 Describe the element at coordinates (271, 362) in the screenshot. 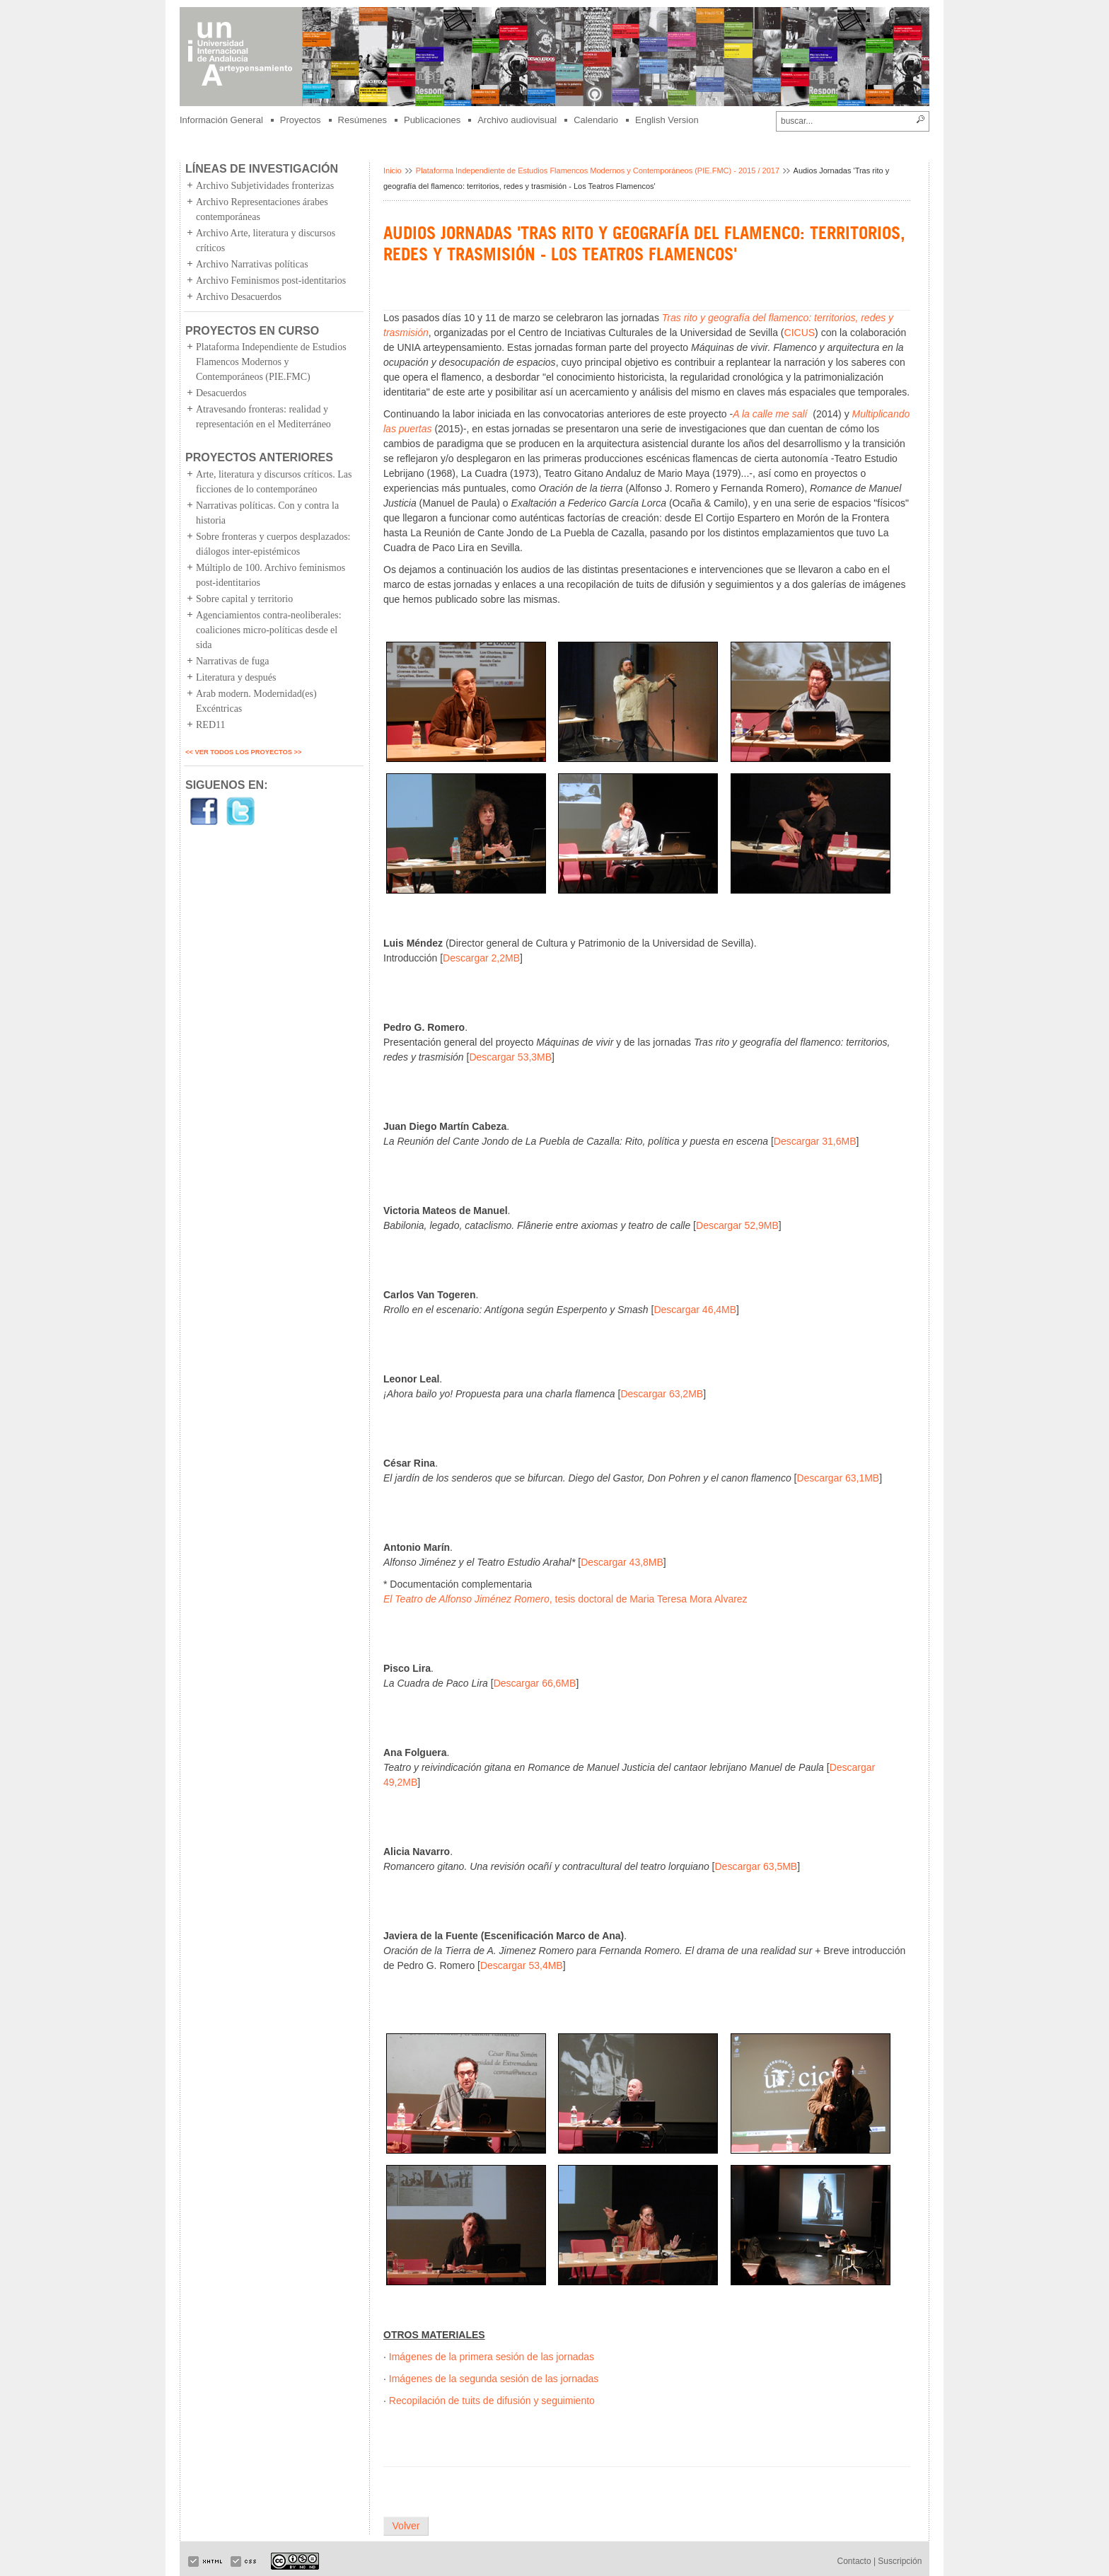

I see `Plataforma Independiente de Estudios Flamencos Modernos y Contemporáneos (PIE.FMC)` at that location.